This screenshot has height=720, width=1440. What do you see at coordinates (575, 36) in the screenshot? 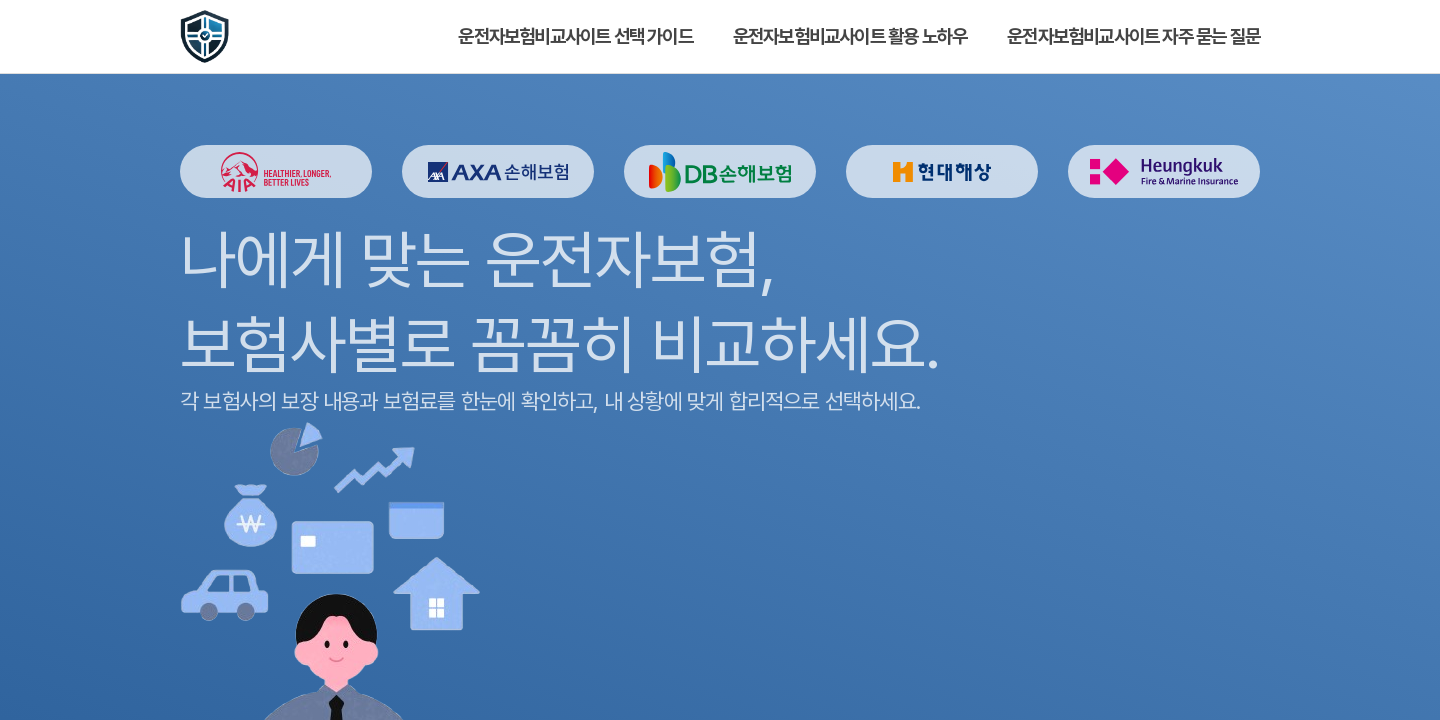
I see `운전자보험비교사이트 선택 가이드` at bounding box center [575, 36].